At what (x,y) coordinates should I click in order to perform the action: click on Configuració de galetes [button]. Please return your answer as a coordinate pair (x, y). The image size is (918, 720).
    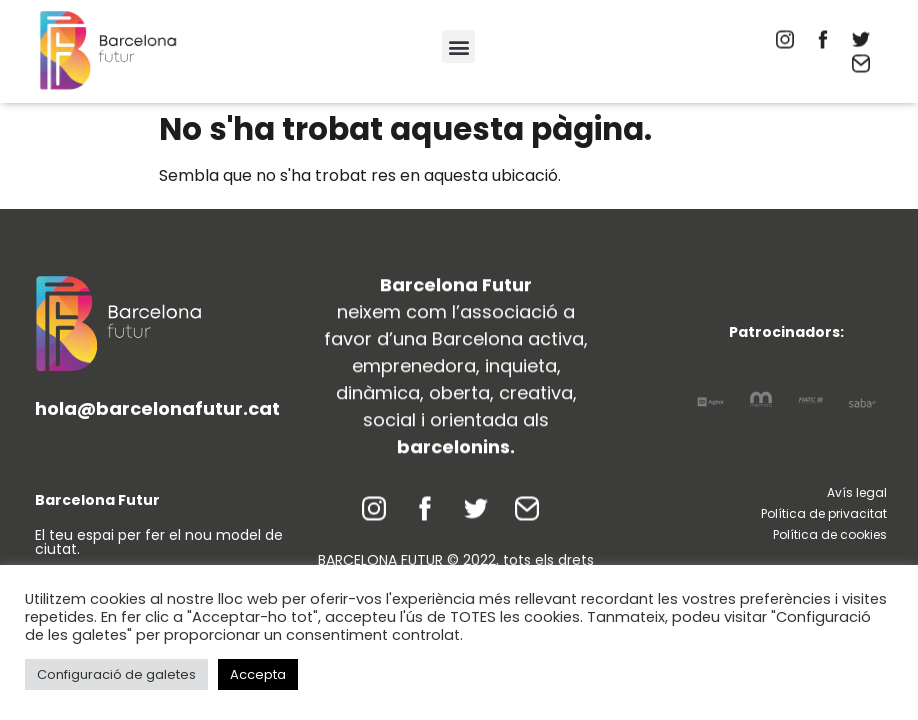
    Looking at the image, I should click on (116, 674).